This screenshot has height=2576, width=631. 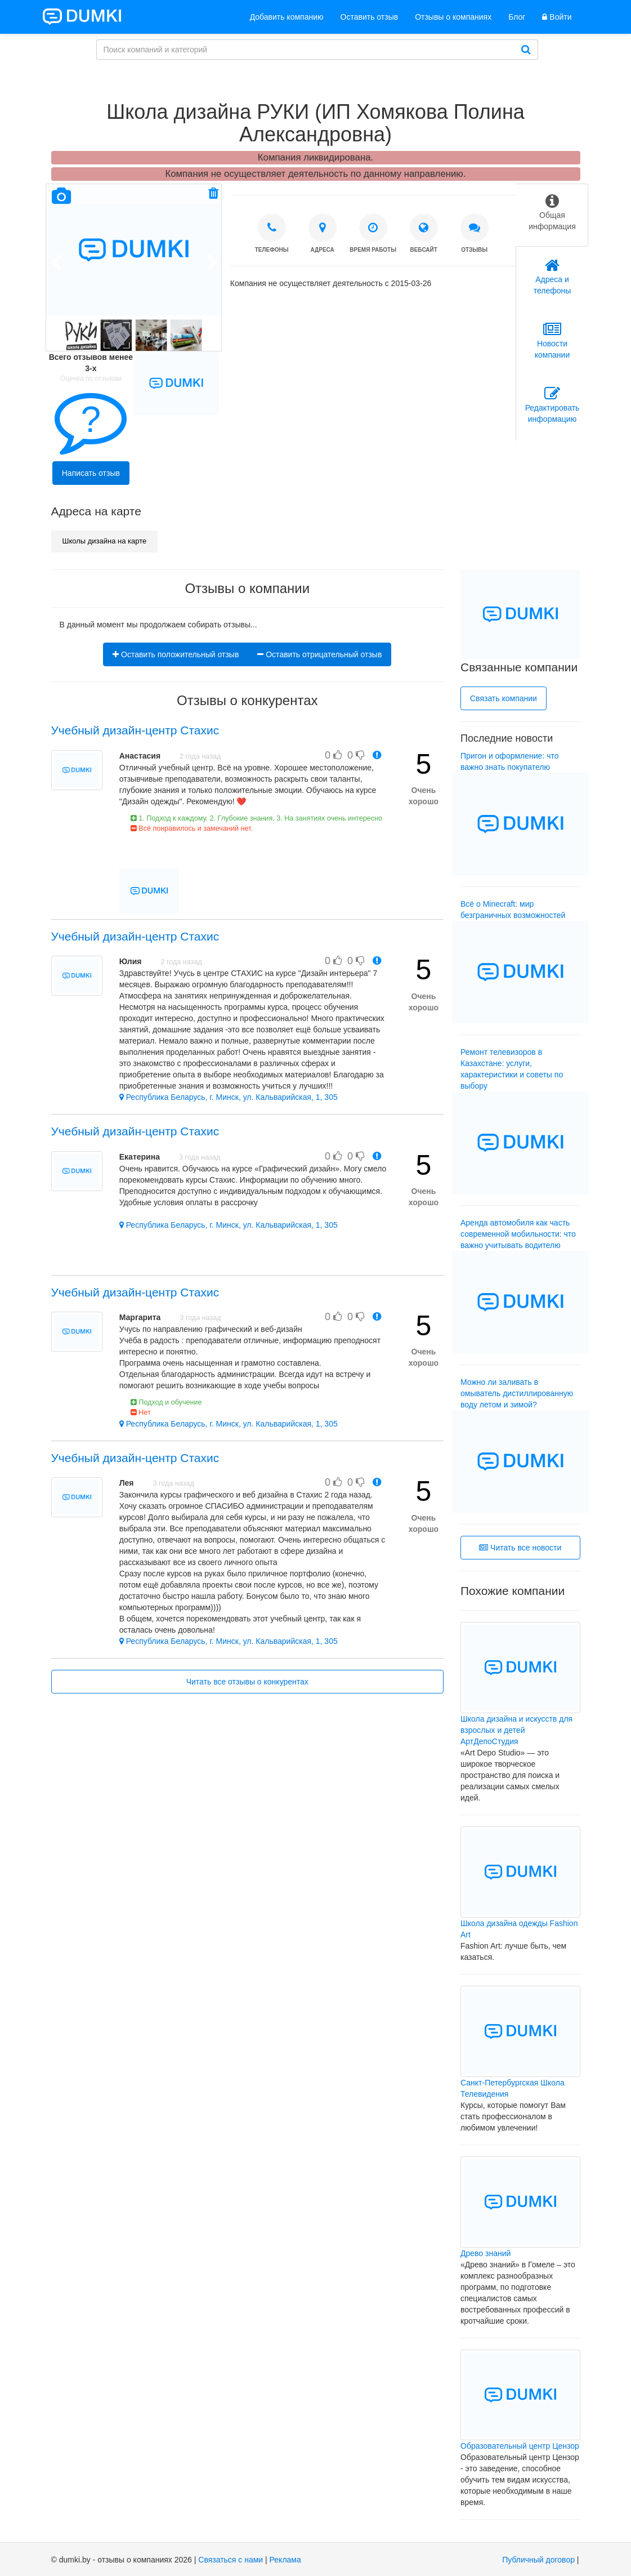 What do you see at coordinates (104, 541) in the screenshot?
I see `Школы дизайна на карте` at bounding box center [104, 541].